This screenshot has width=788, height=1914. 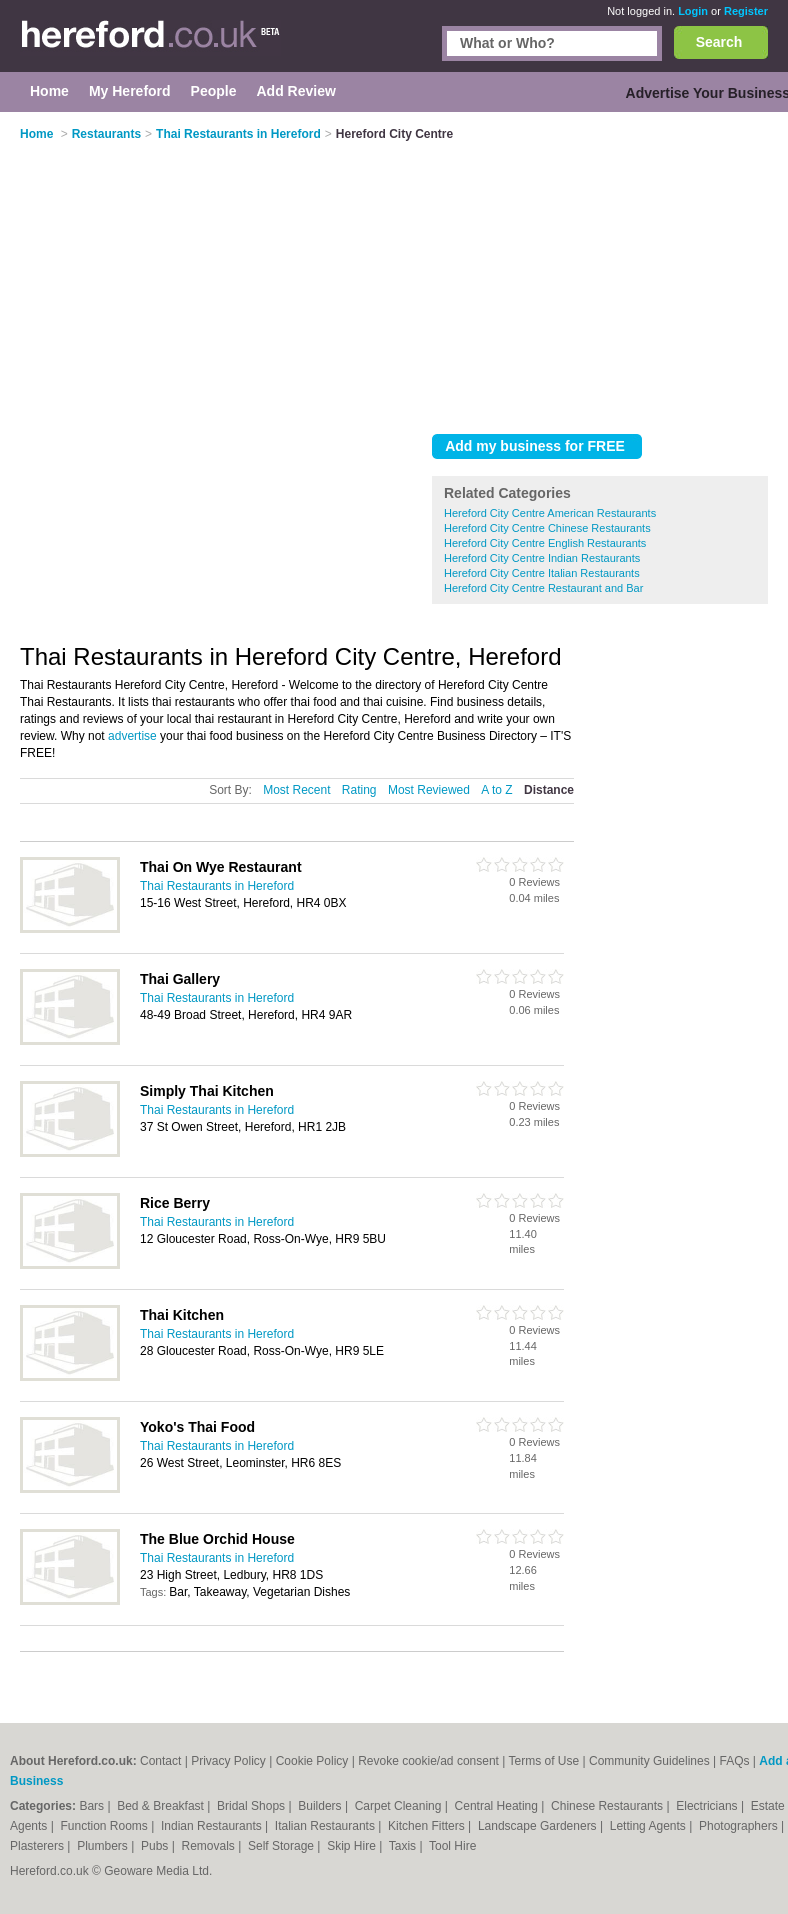 I want to click on Most Reviewed, so click(x=429, y=790).